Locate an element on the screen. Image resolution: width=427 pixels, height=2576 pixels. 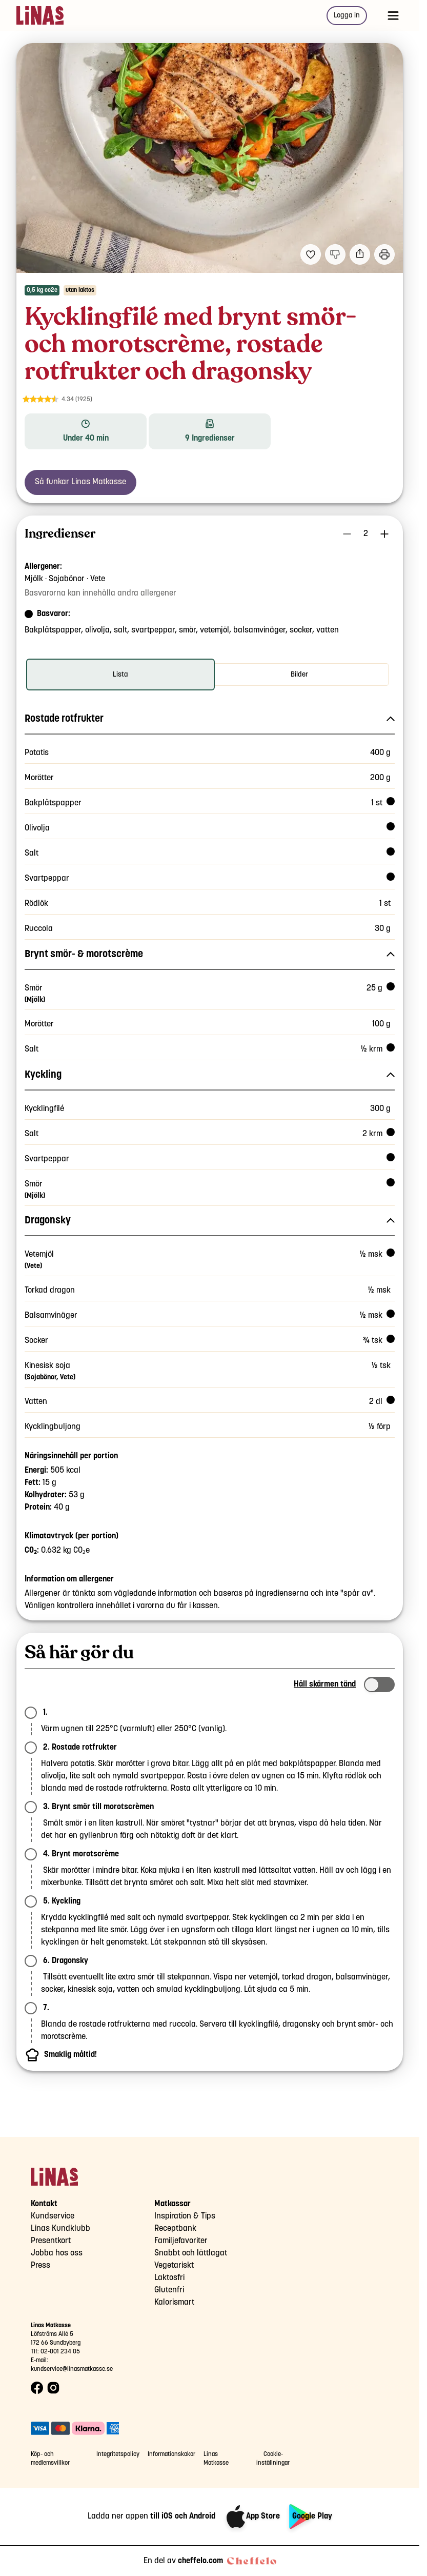
Laktosfri is located at coordinates (169, 2278).